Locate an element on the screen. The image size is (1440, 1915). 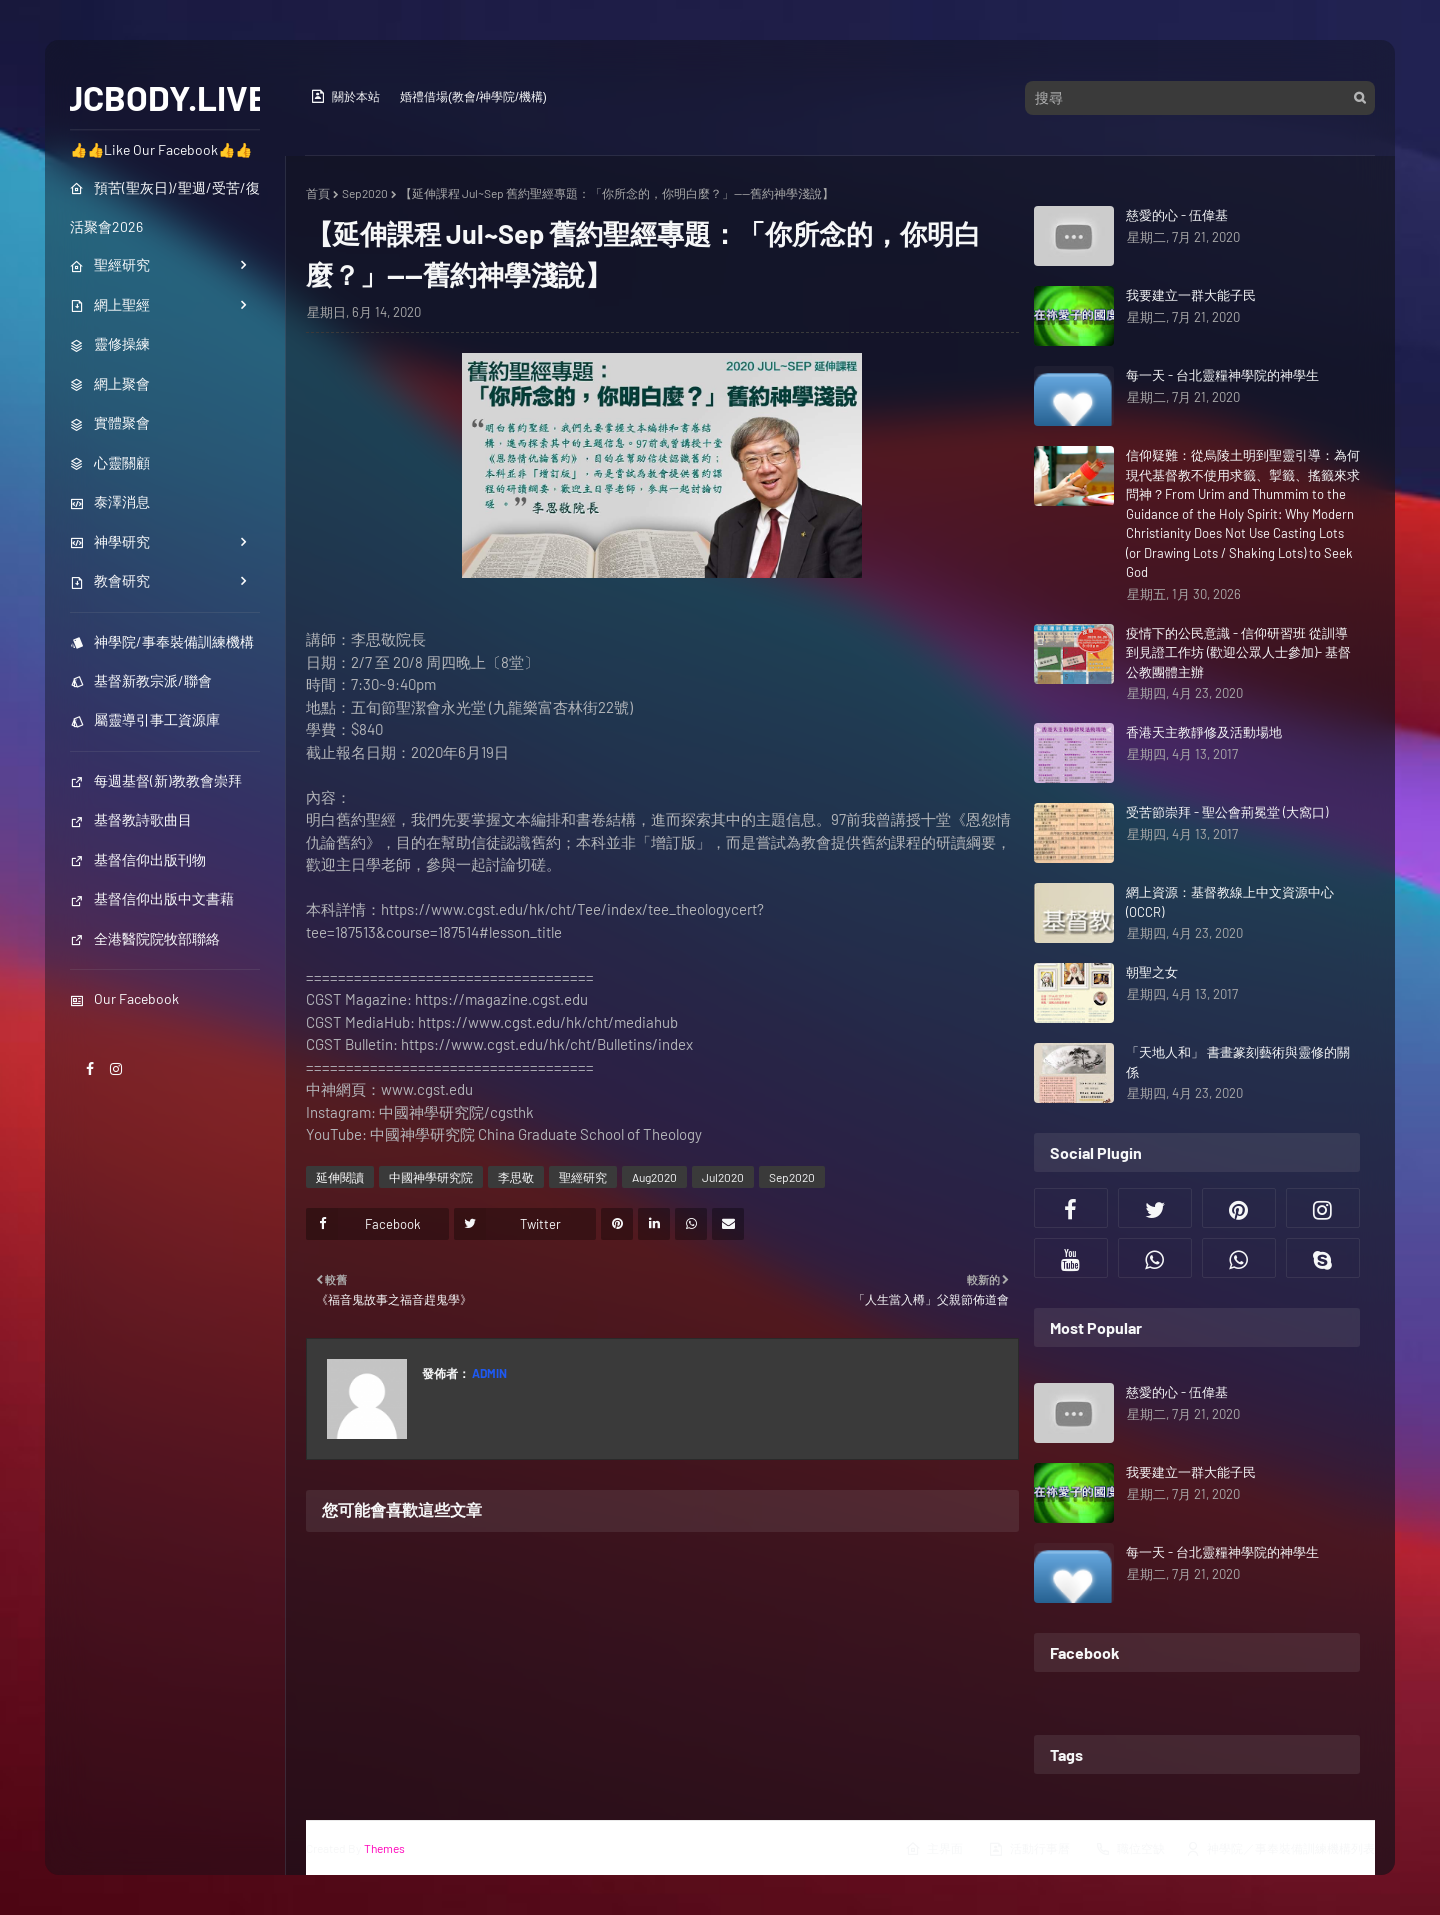
每一天 - 台北靈糧神學院的神學生 is located at coordinates (1222, 375).